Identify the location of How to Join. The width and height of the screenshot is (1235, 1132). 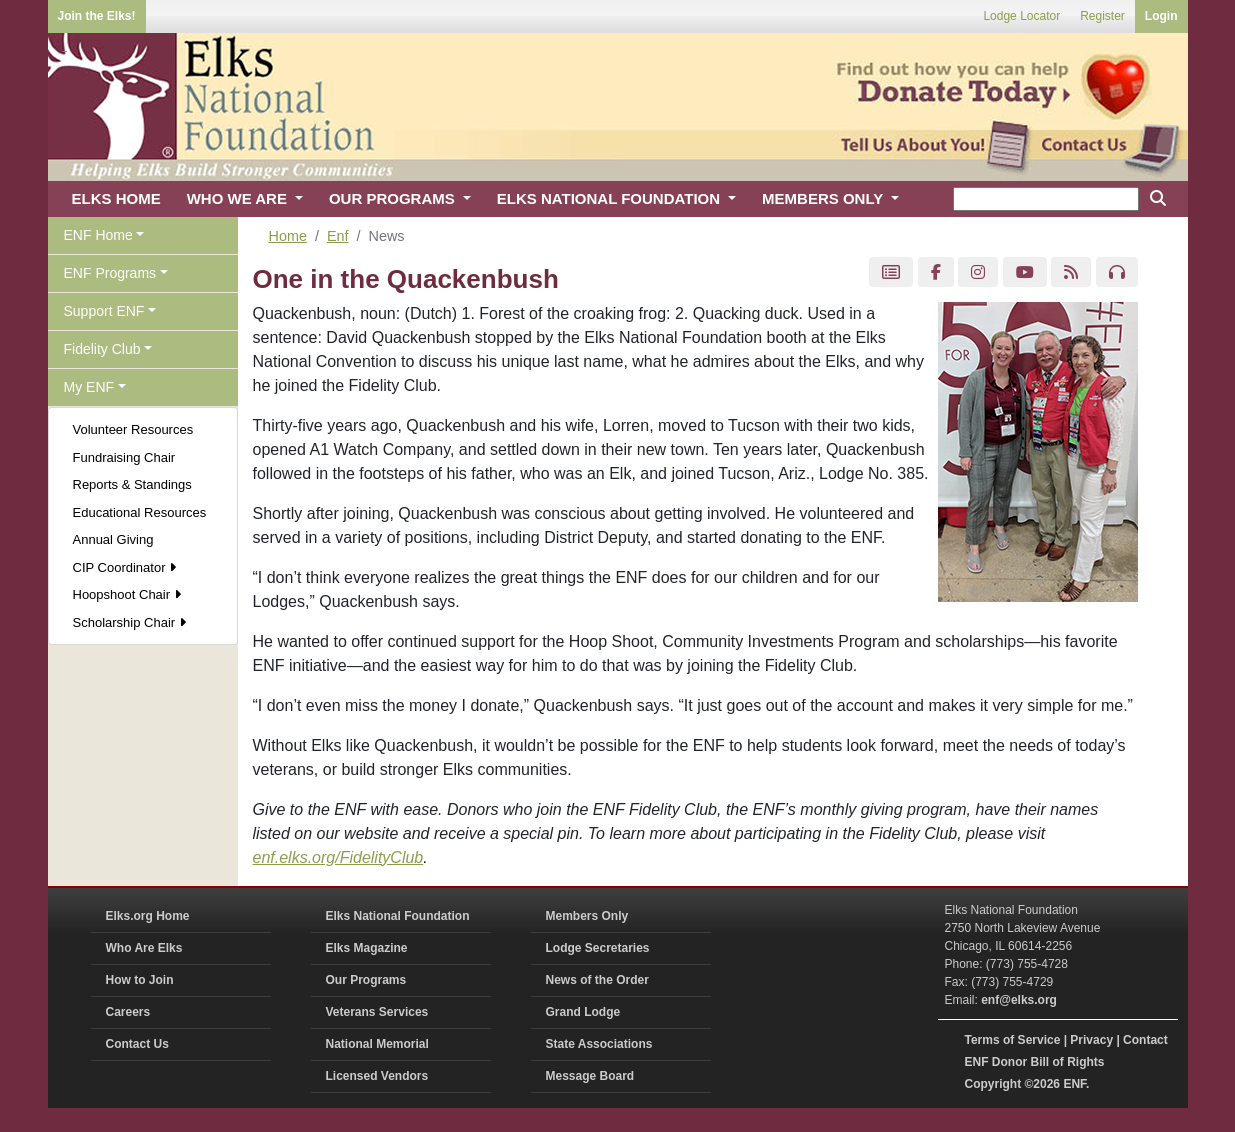
(140, 980).